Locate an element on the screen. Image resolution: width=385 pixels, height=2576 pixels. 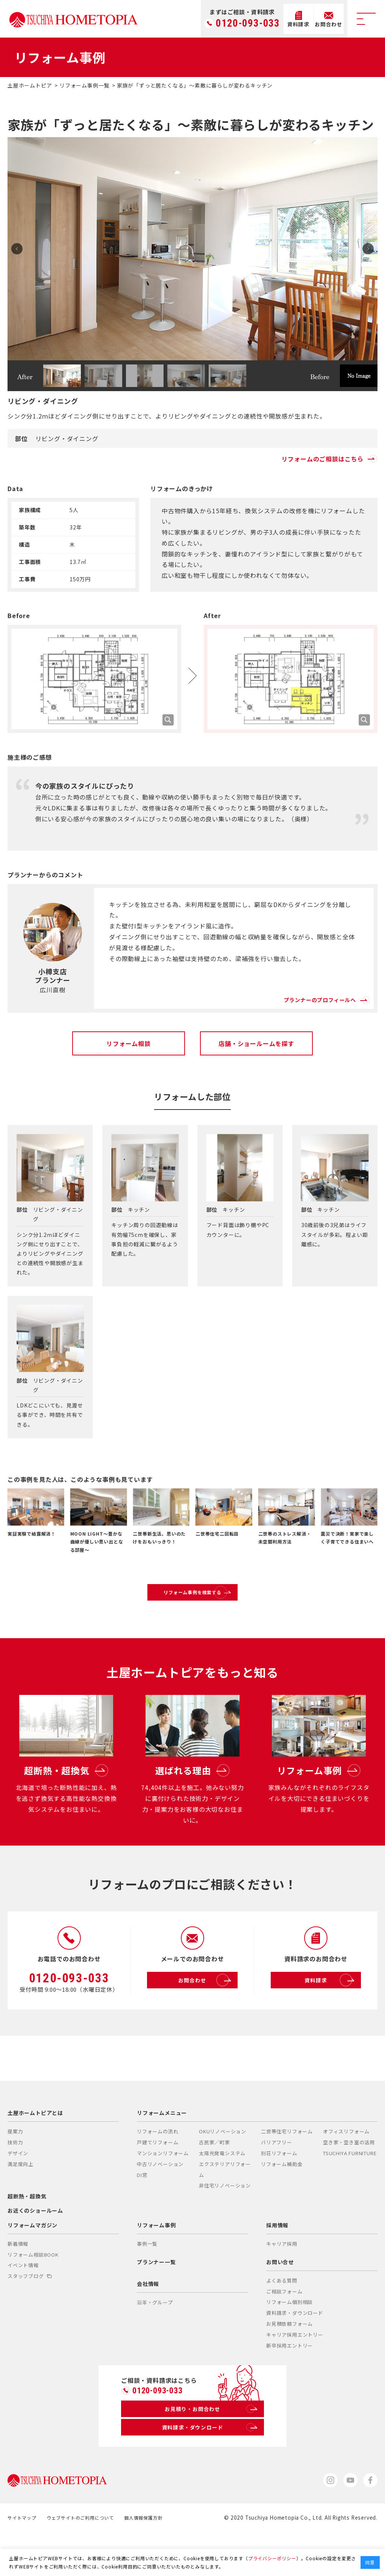
中古リノベーション is located at coordinates (160, 2201).